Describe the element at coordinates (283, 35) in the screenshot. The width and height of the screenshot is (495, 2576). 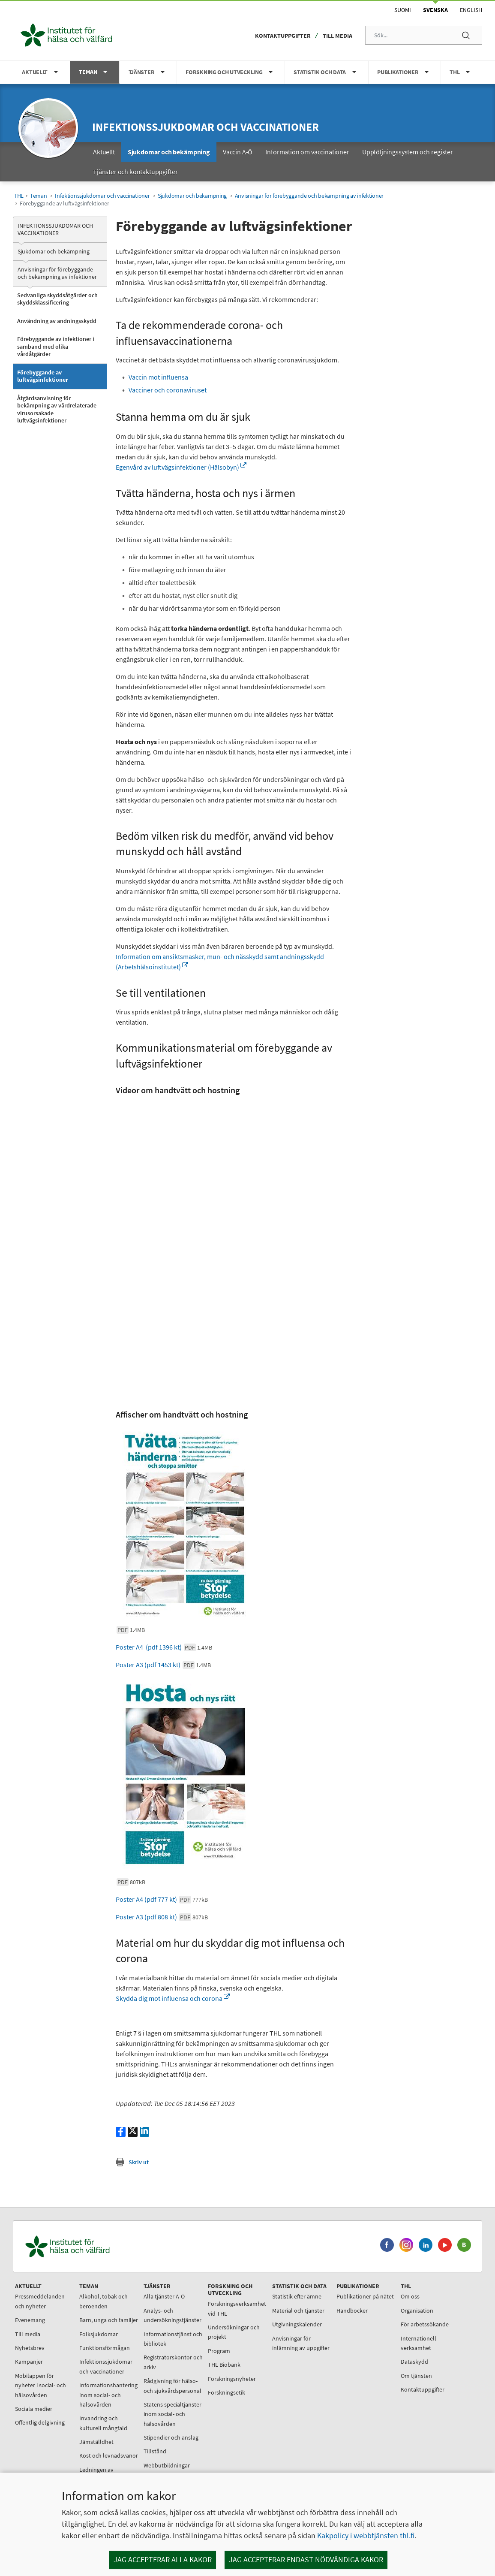
I see `Kontaktuppgifter` at that location.